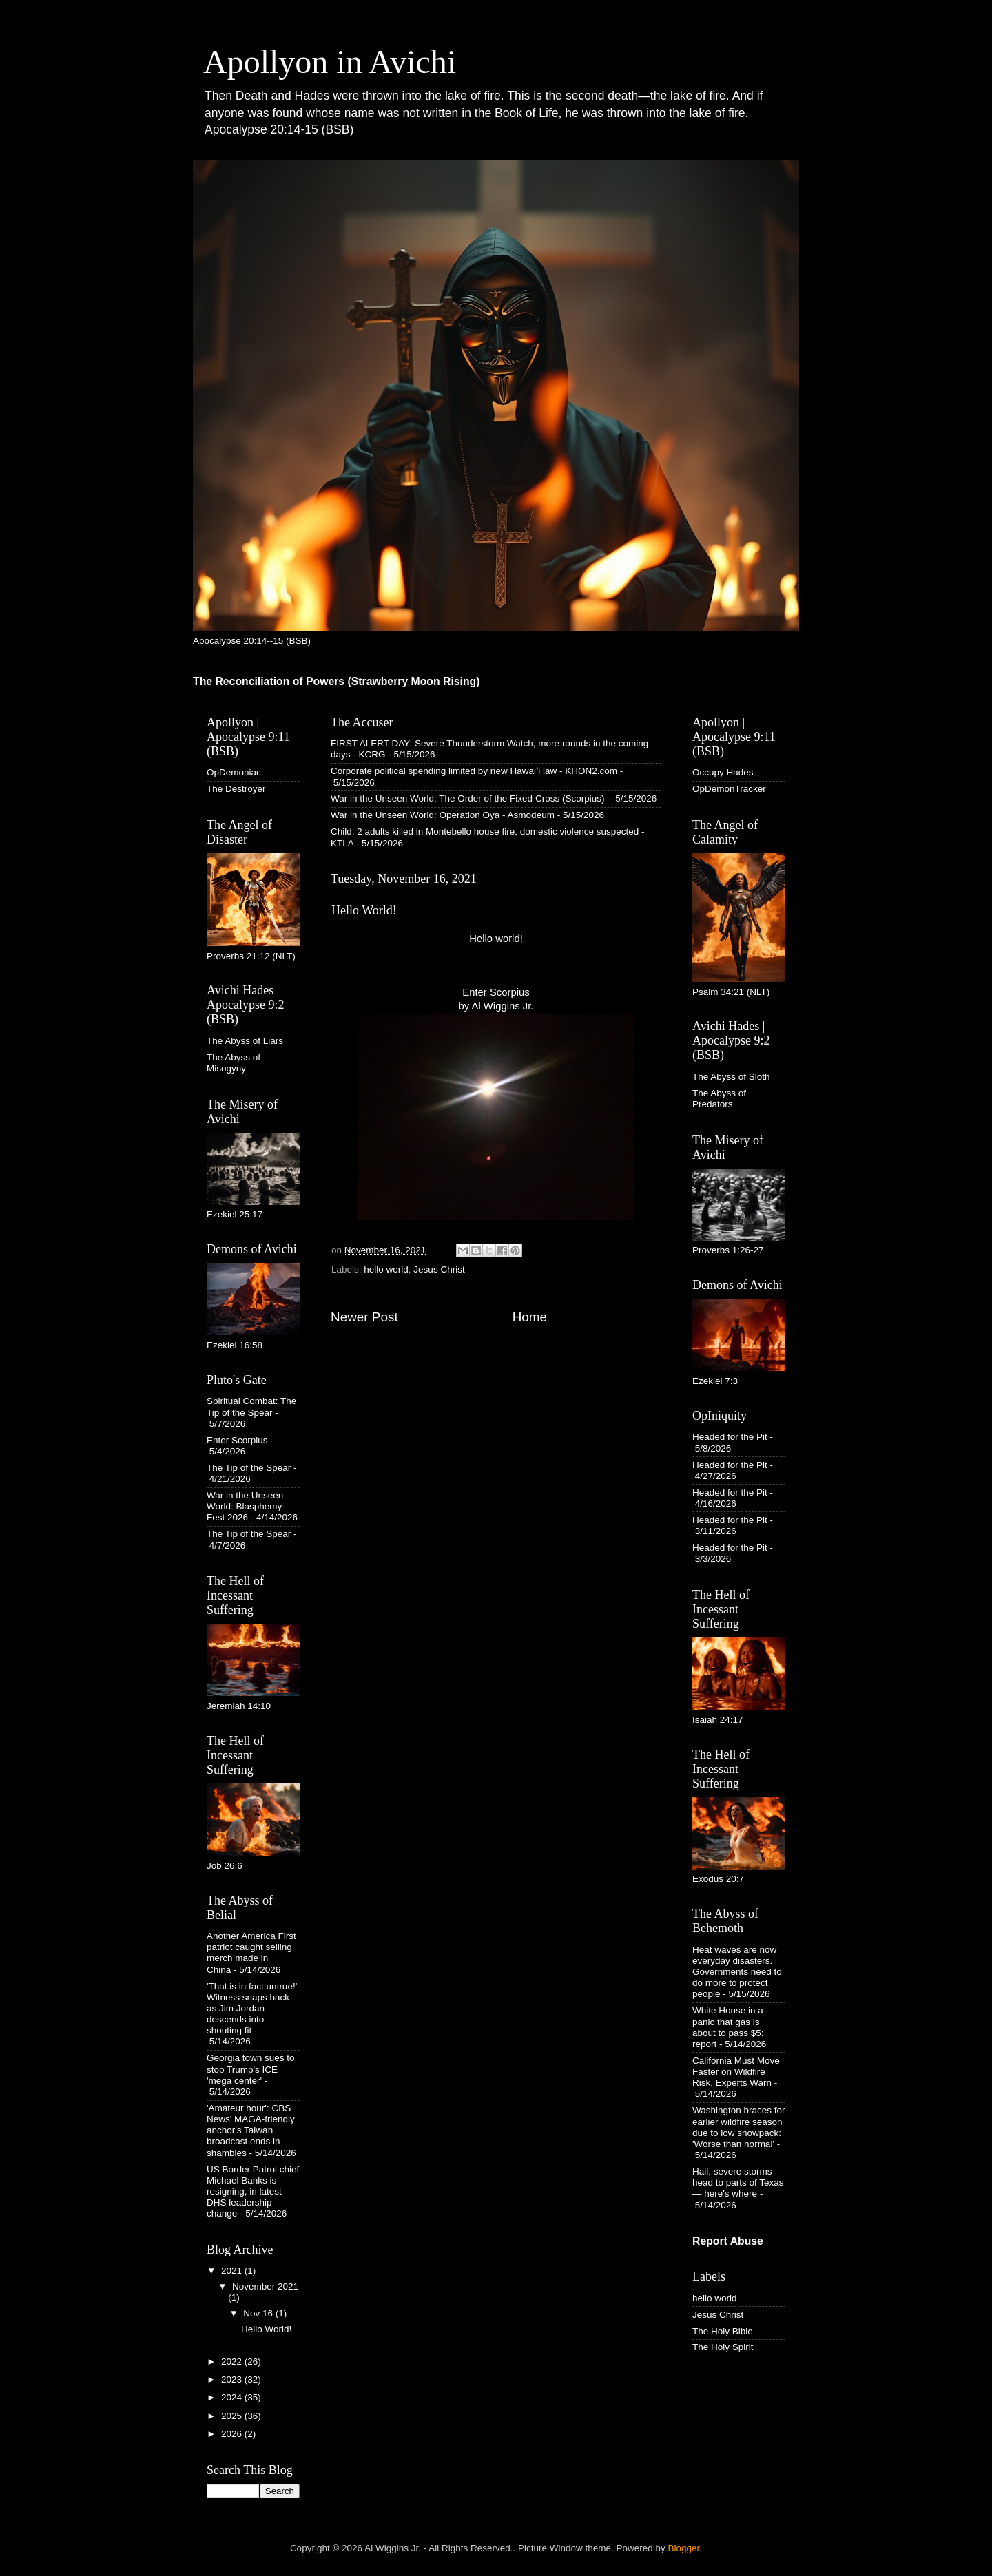  I want to click on US Border Patrol chief Michael Banks is resigning, in latest DHS leadership change, so click(253, 2191).